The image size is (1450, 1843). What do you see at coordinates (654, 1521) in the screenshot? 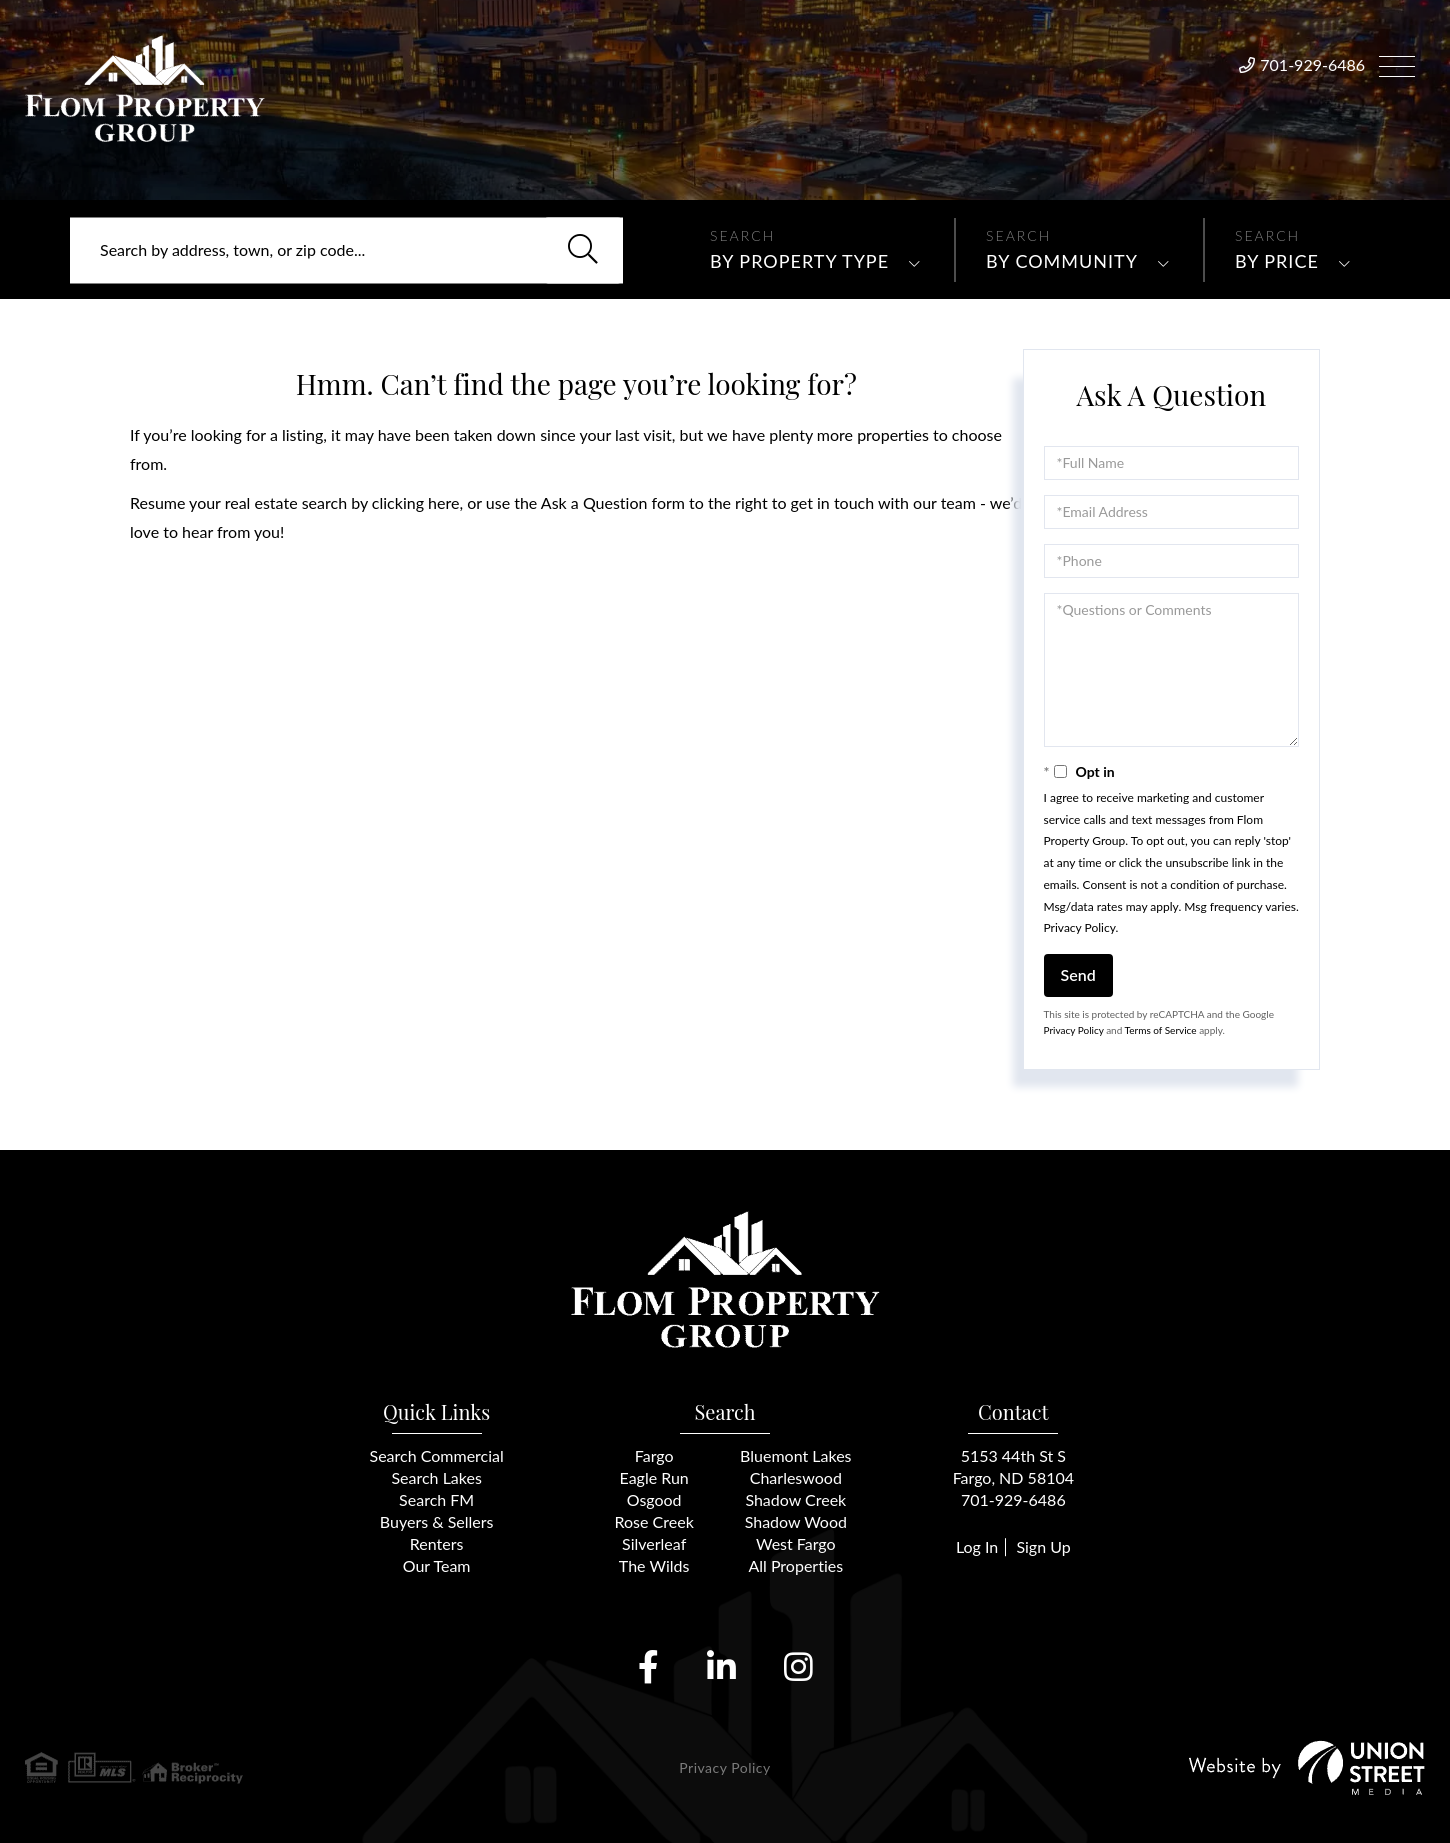
I see `Rose Creek [menuitem]` at bounding box center [654, 1521].